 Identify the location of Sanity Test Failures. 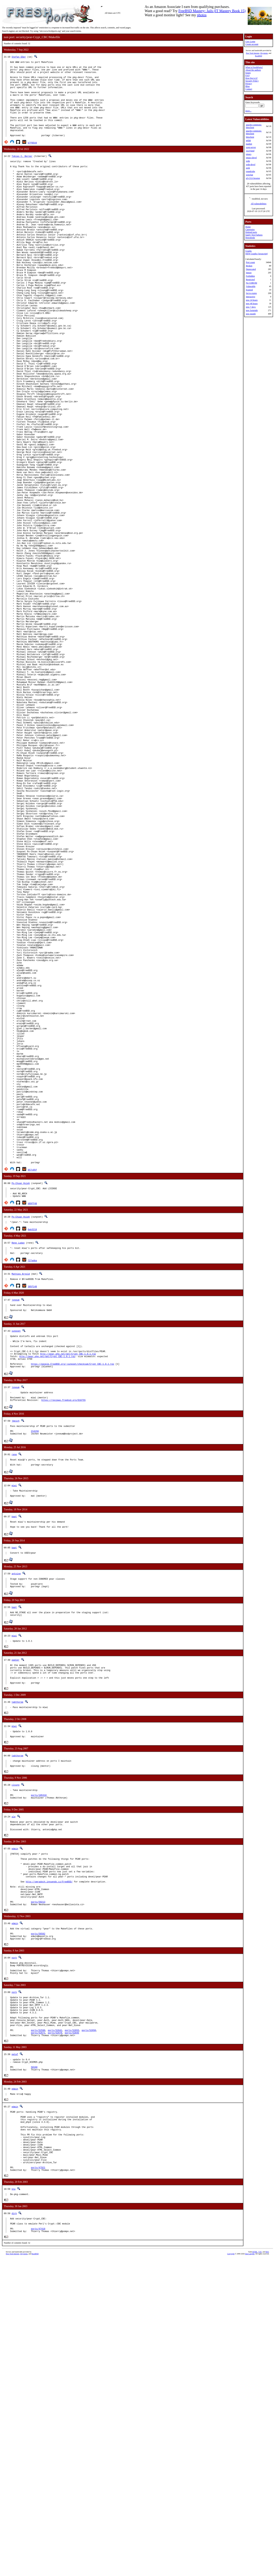
(254, 235).